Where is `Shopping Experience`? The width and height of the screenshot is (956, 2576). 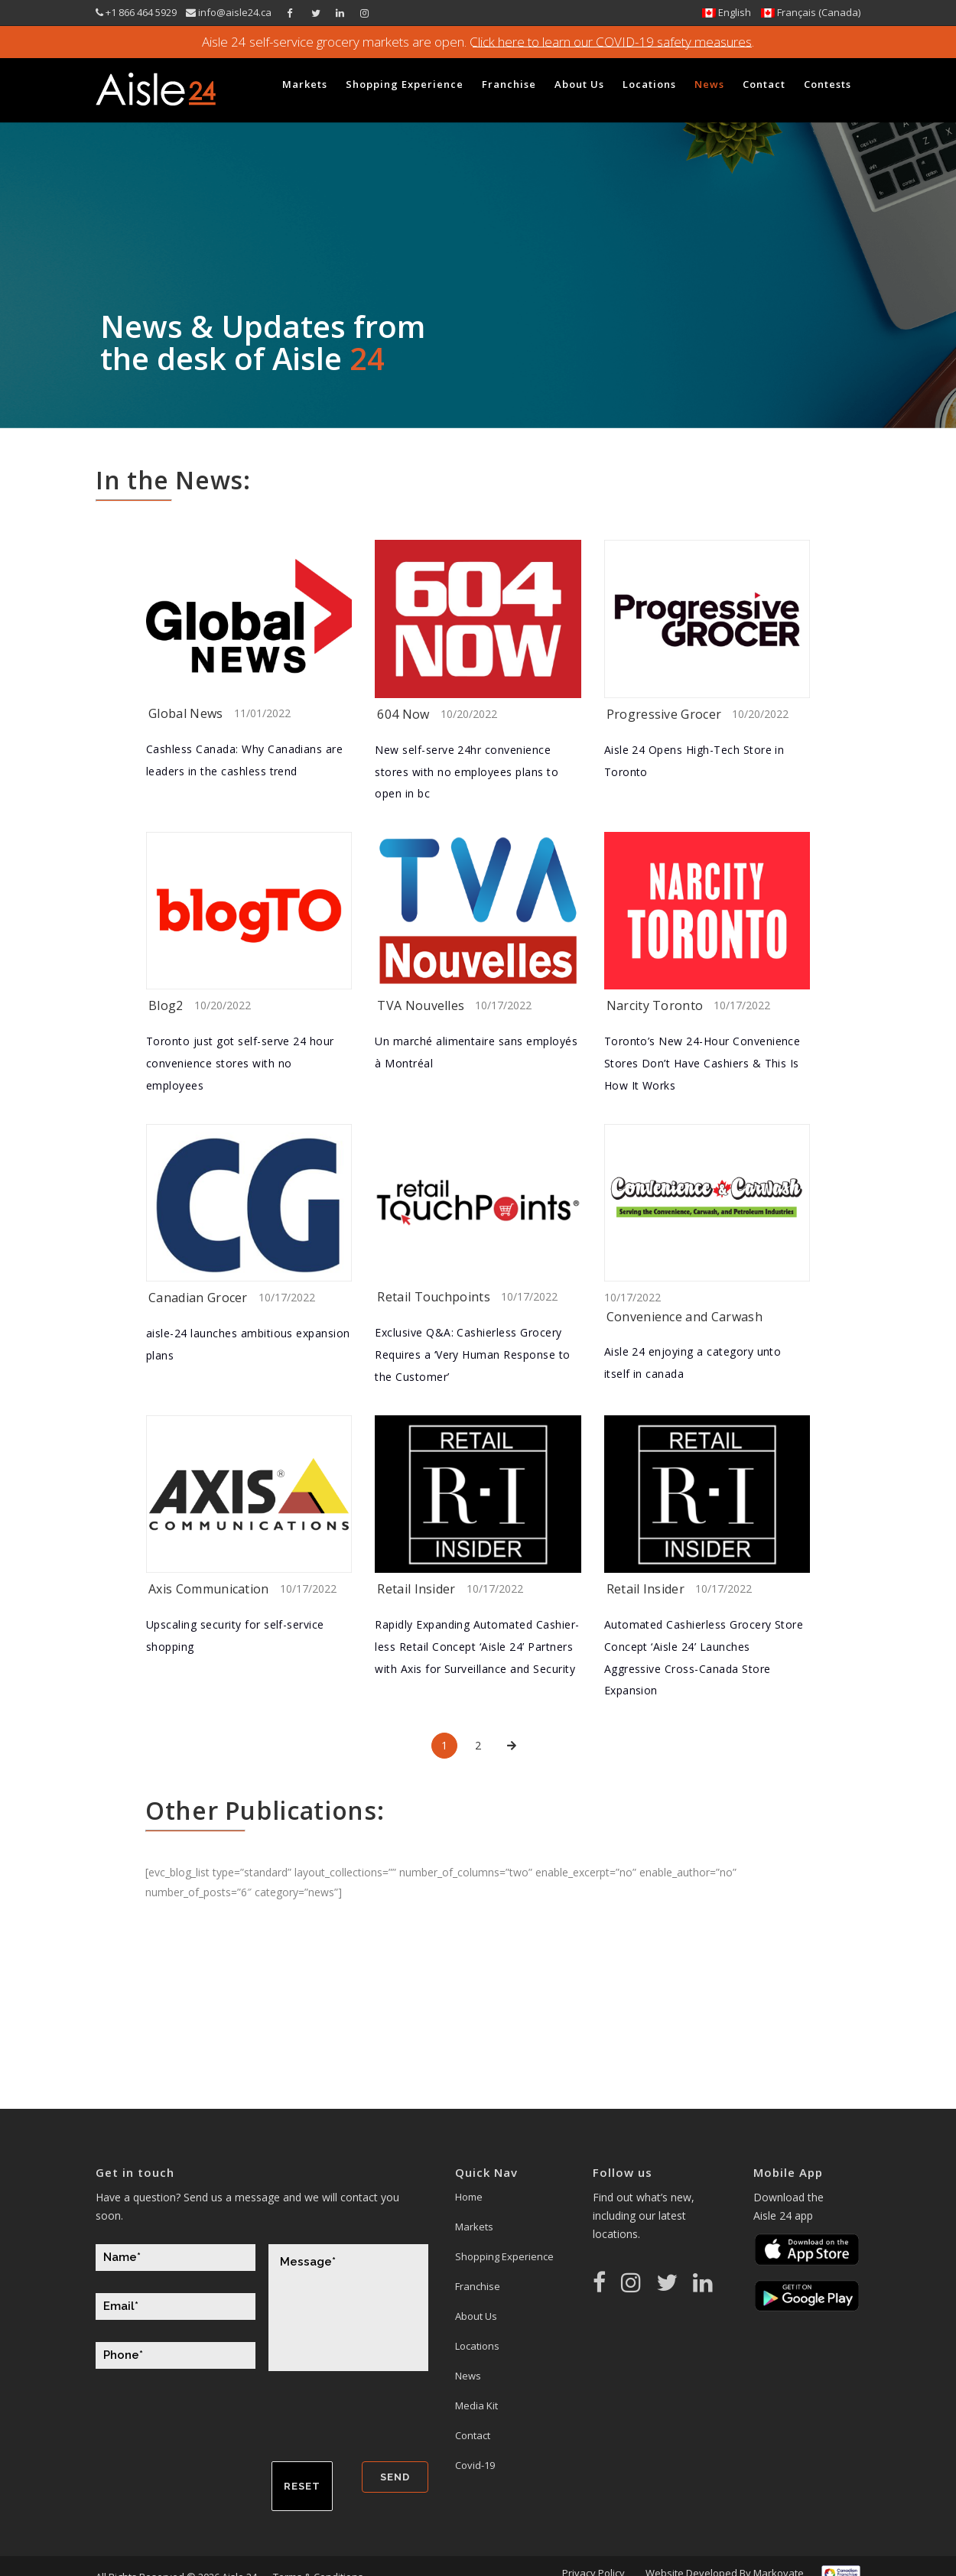 Shopping Experience is located at coordinates (504, 2256).